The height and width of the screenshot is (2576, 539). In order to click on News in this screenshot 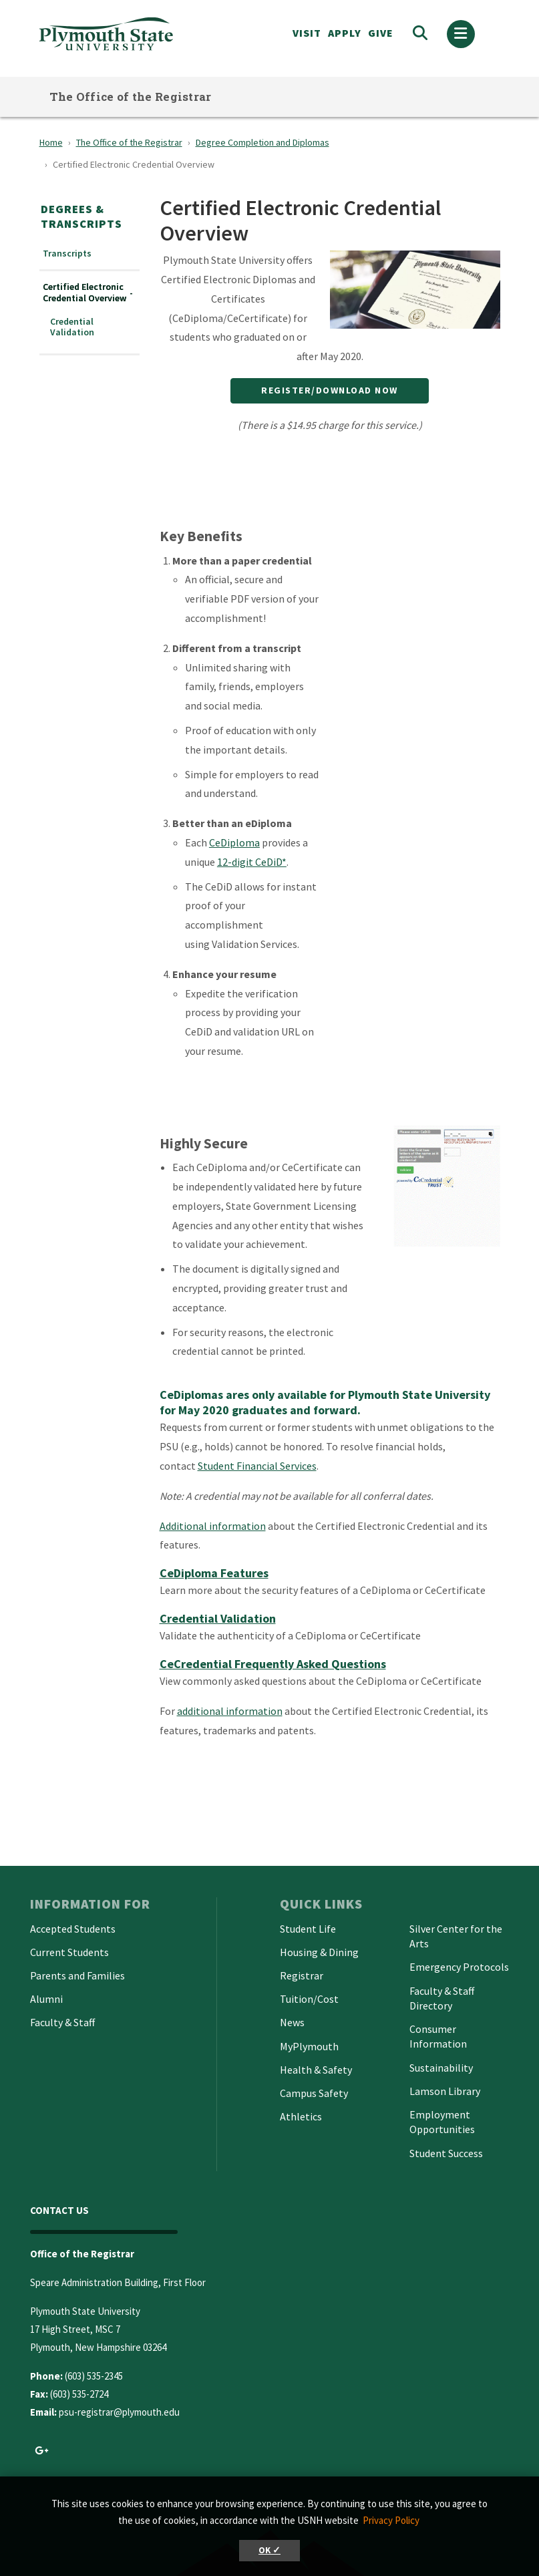, I will do `click(292, 2022)`.